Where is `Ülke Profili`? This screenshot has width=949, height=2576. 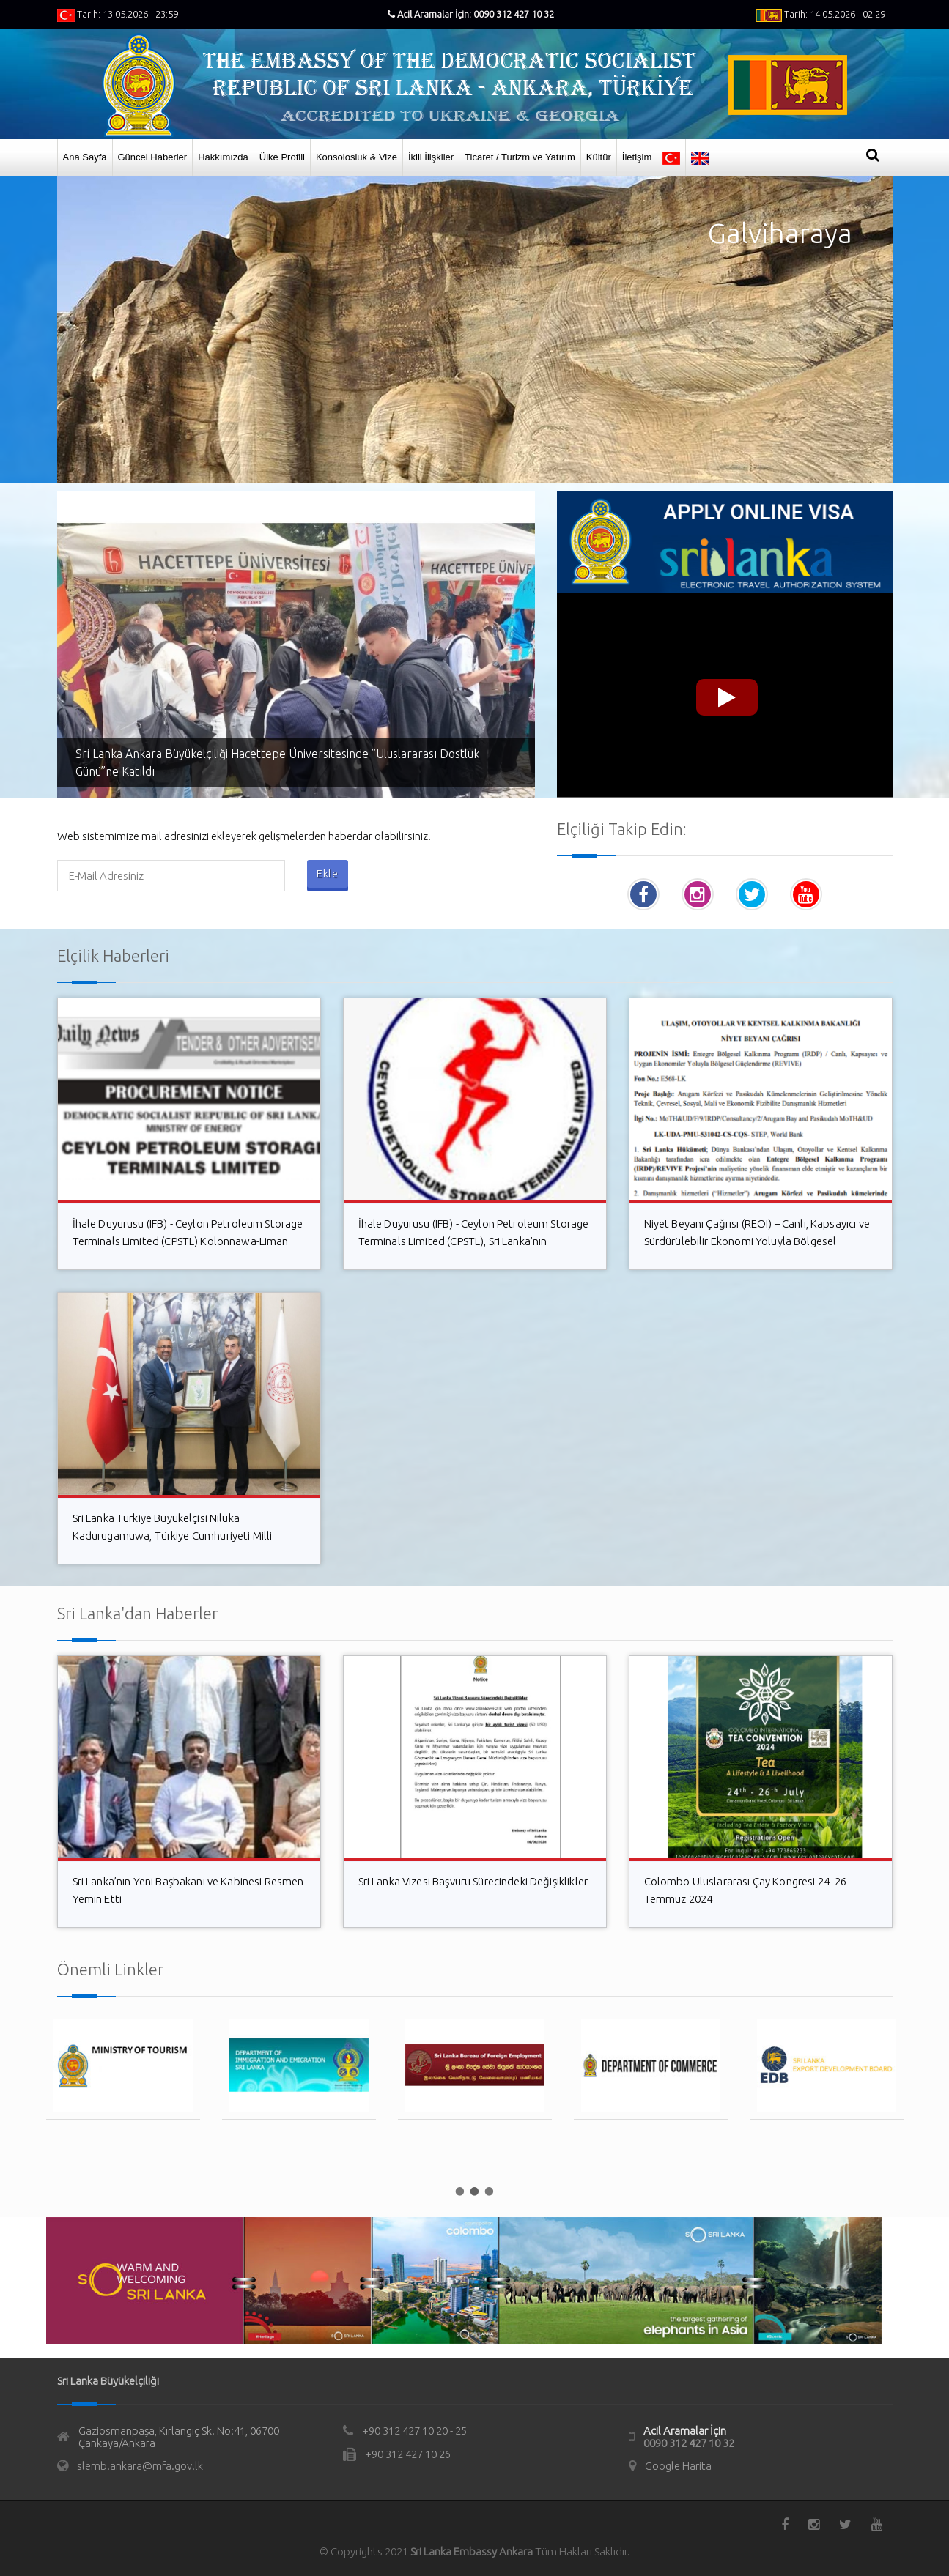 Ülke Profili is located at coordinates (282, 157).